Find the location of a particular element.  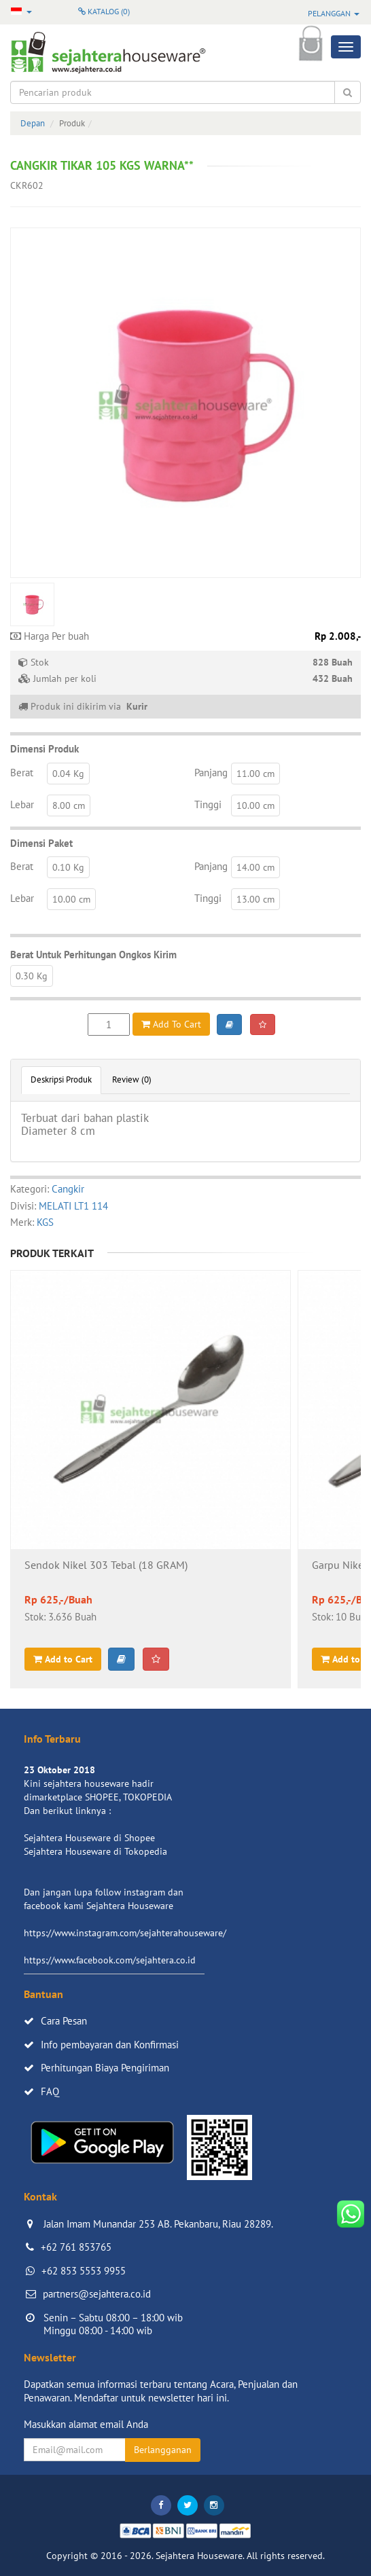

Tinggi is located at coordinates (208, 804).